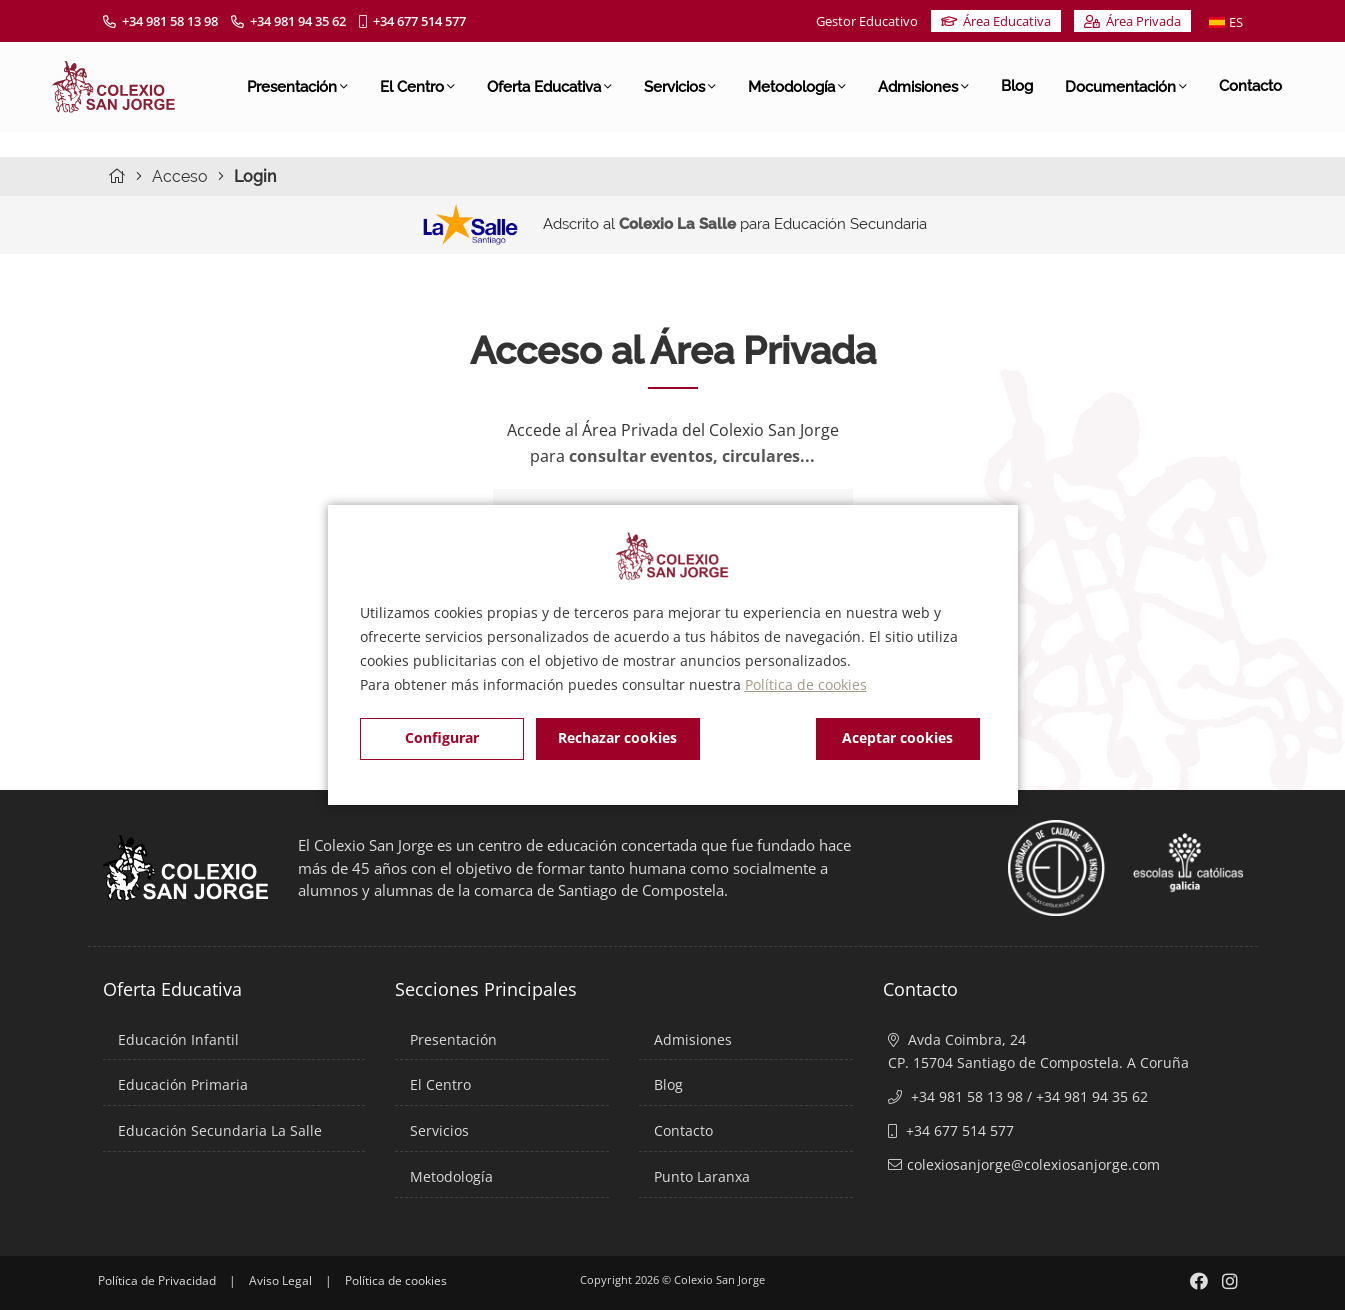  I want to click on colexiosanjorge@colexiosanjorge.com, so click(1033, 1164).